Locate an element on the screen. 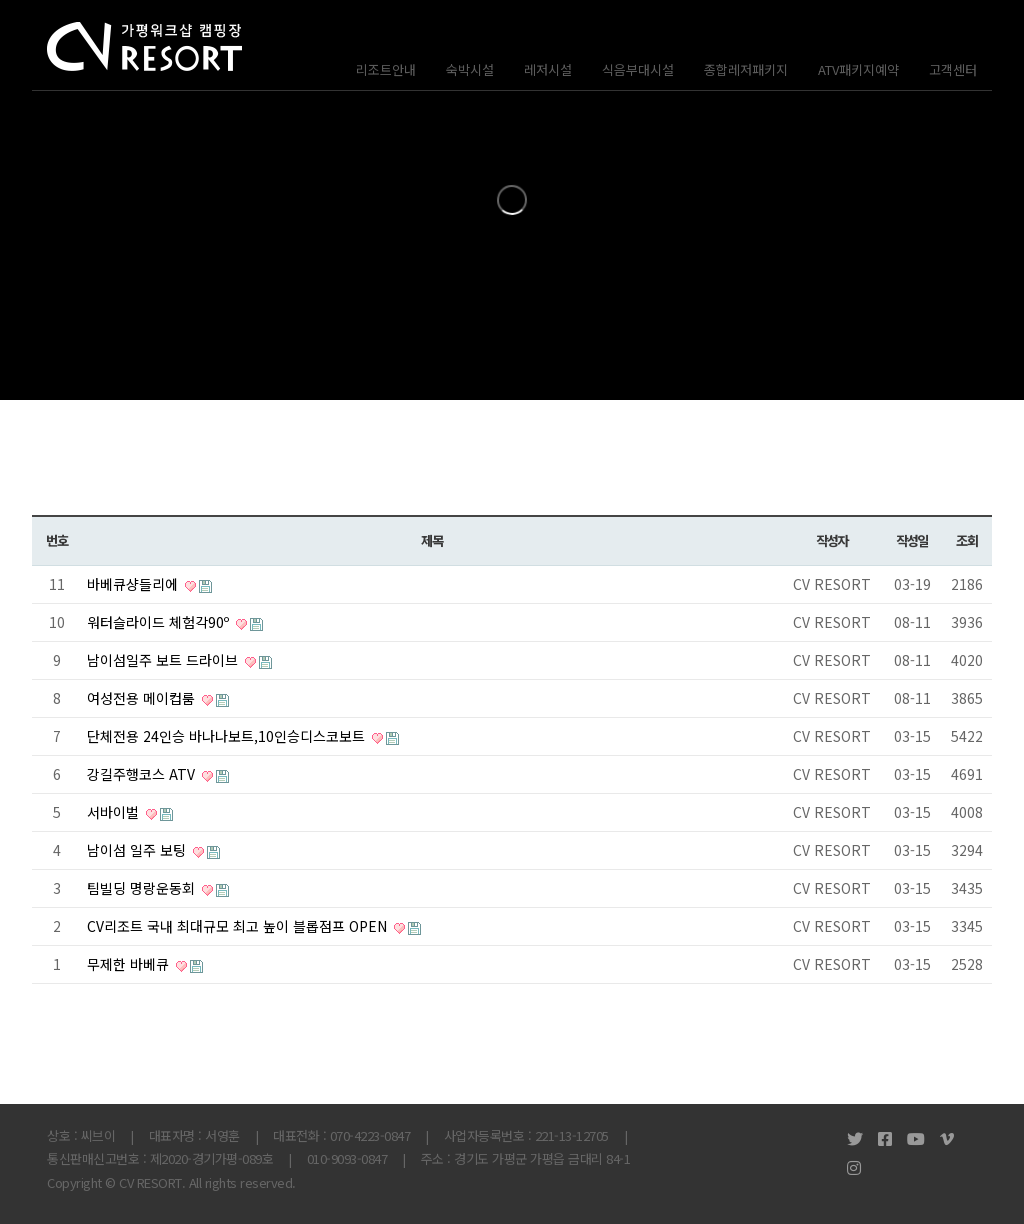 The image size is (1024, 1224). 식음부대시설 is located at coordinates (638, 69).